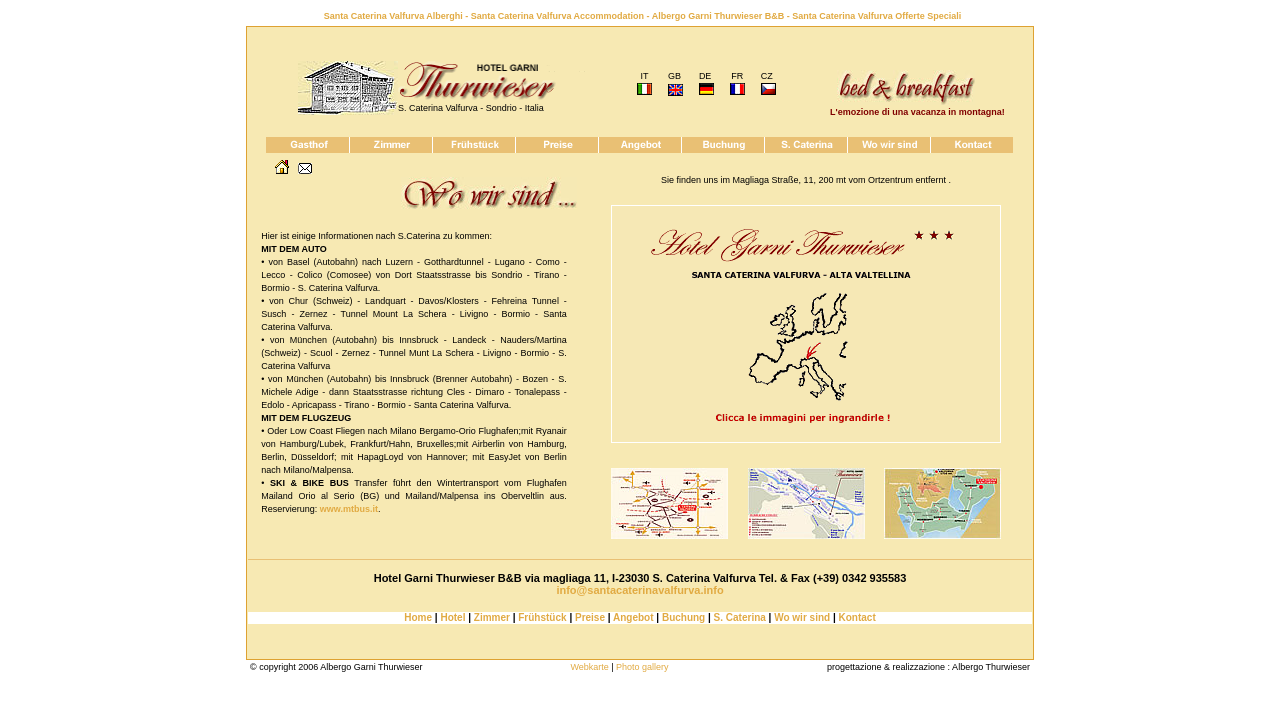 This screenshot has height=720, width=1280. I want to click on Wo wir sind, so click(800, 617).